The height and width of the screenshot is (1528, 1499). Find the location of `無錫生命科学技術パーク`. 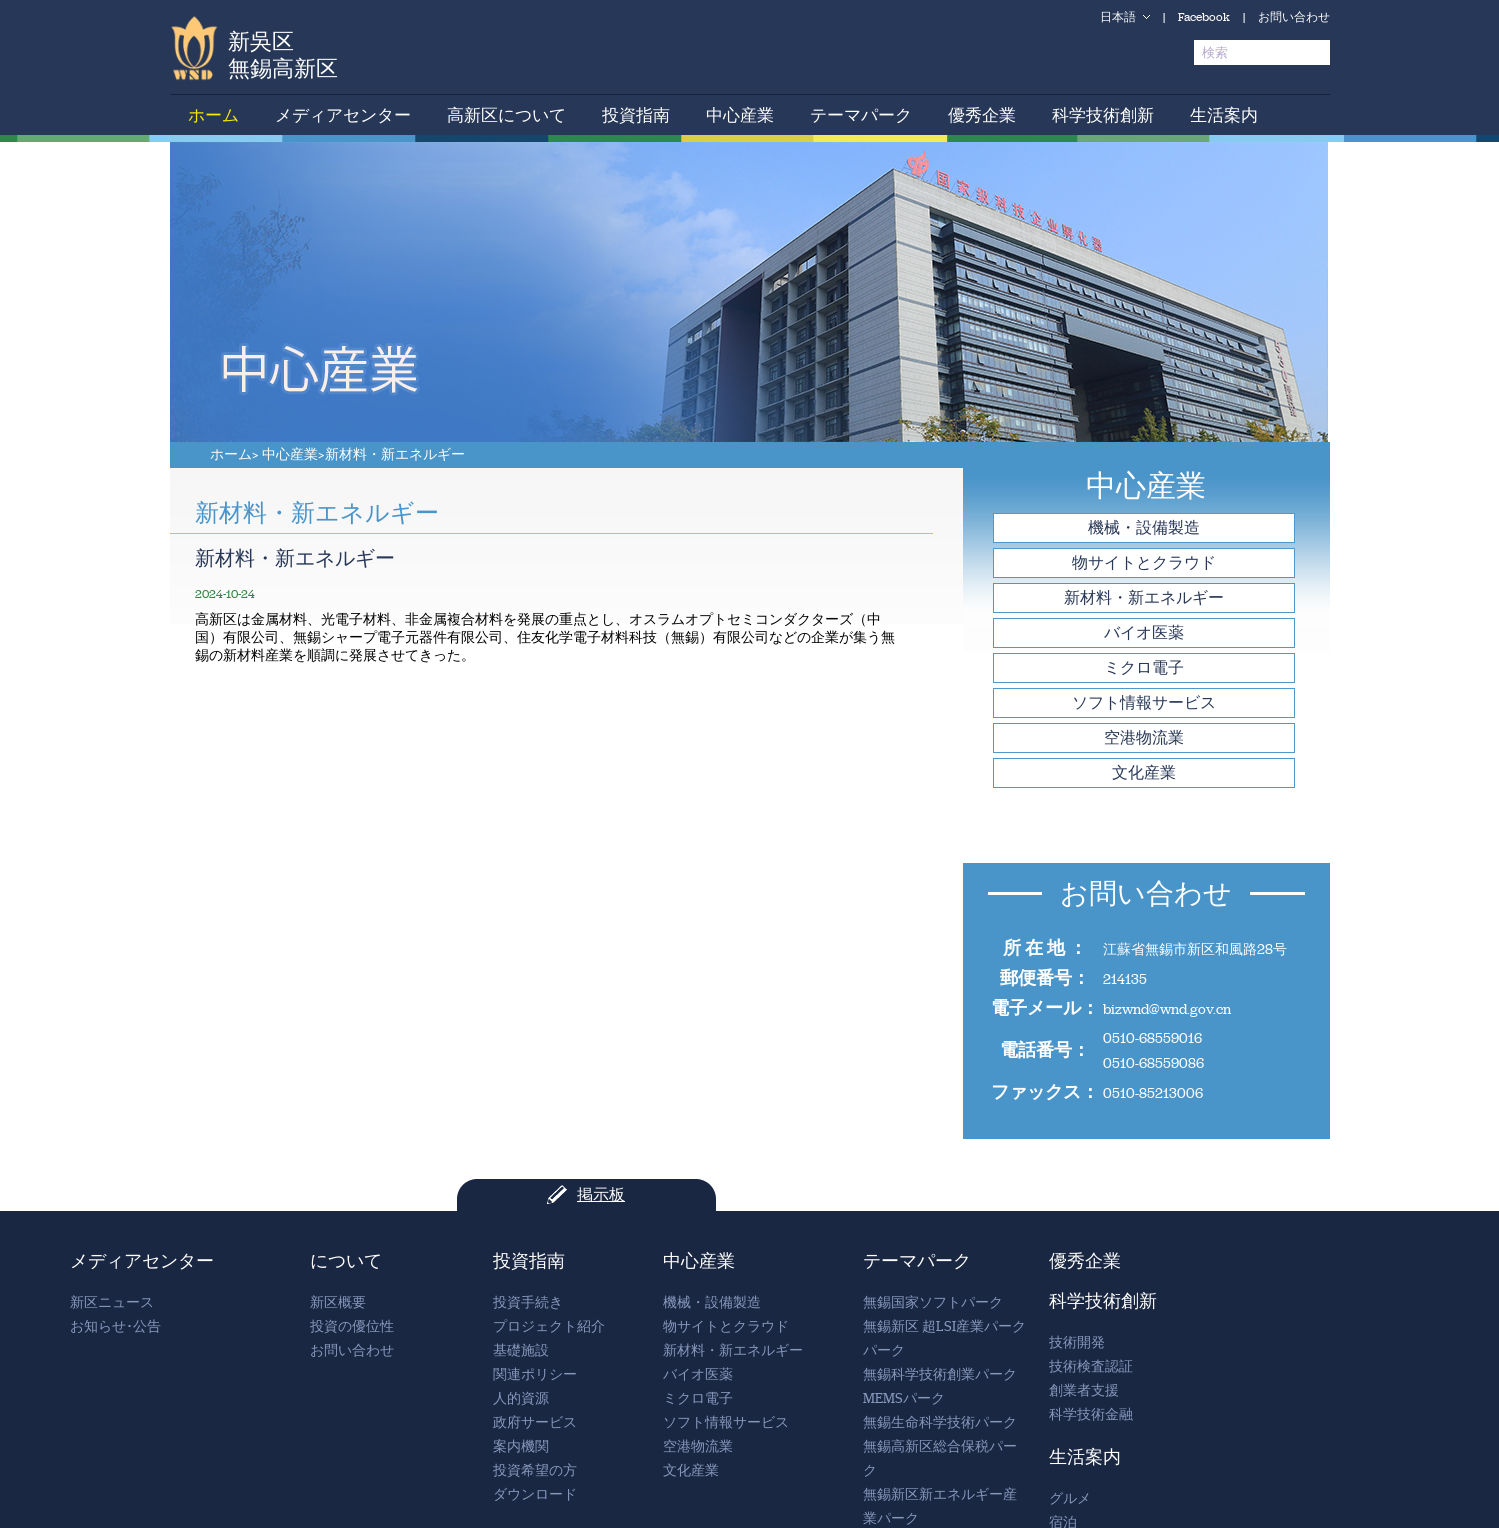

無錫生命科学技術パーク is located at coordinates (940, 1422).